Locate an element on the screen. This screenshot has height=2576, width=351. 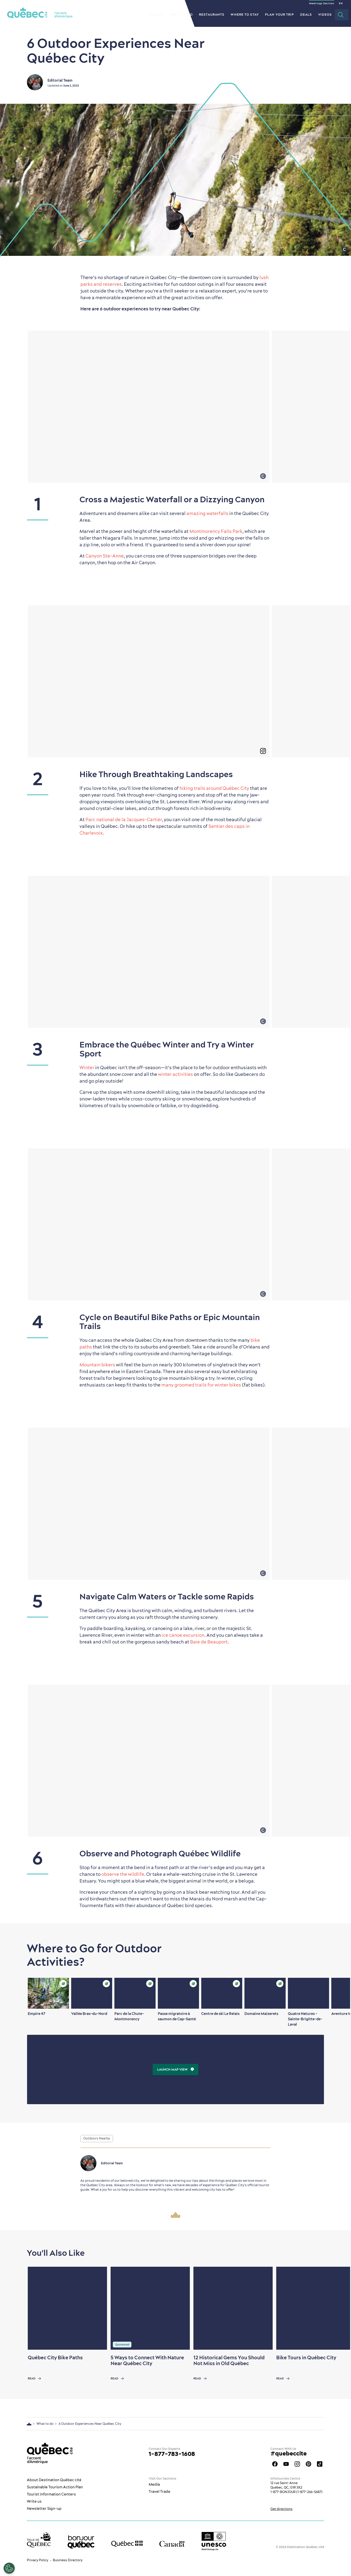
Plan your Trip is located at coordinates (279, 15).